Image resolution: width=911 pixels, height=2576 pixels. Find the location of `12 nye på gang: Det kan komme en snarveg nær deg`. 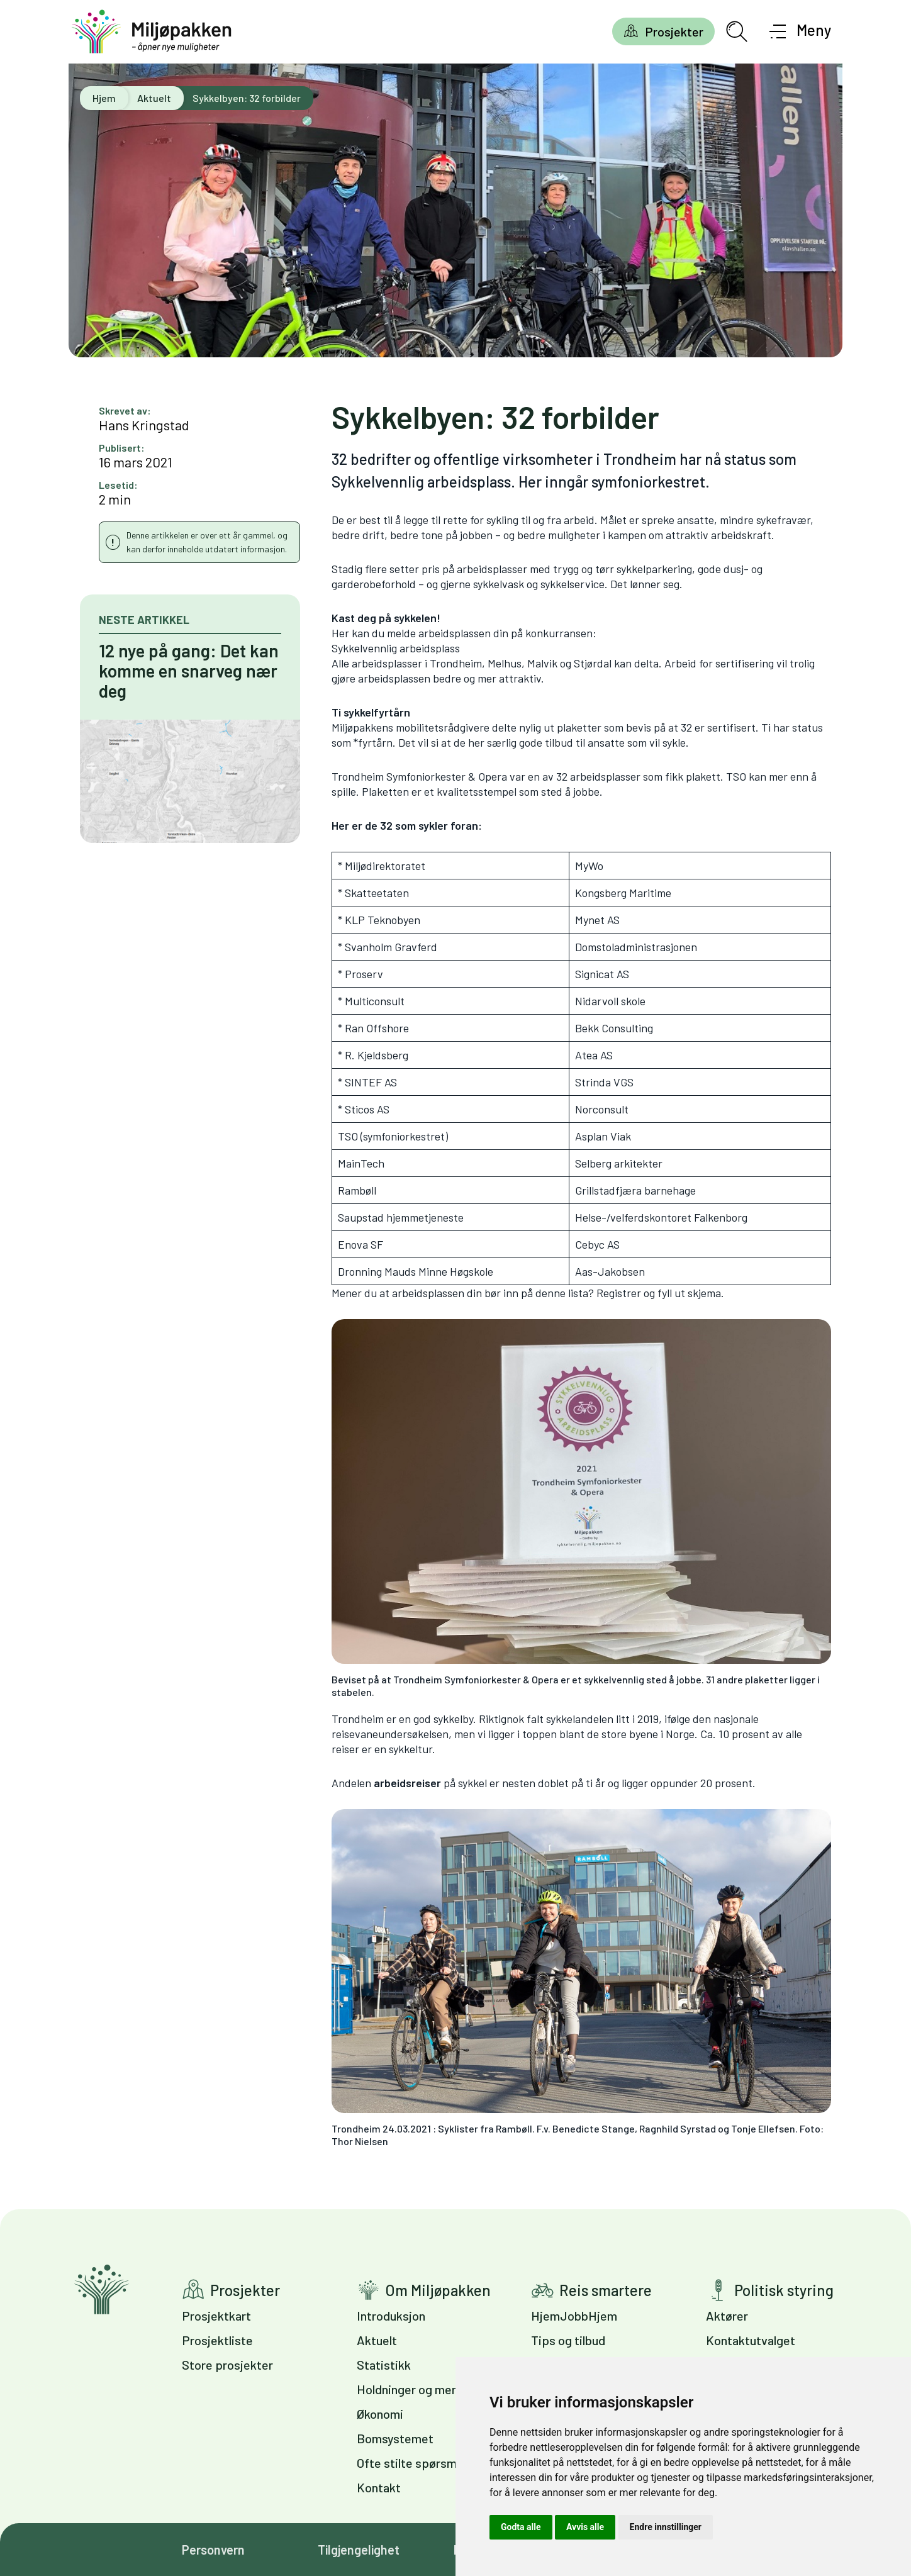

12 nye på gang: Det kan komme en snarveg nær deg is located at coordinates (189, 670).